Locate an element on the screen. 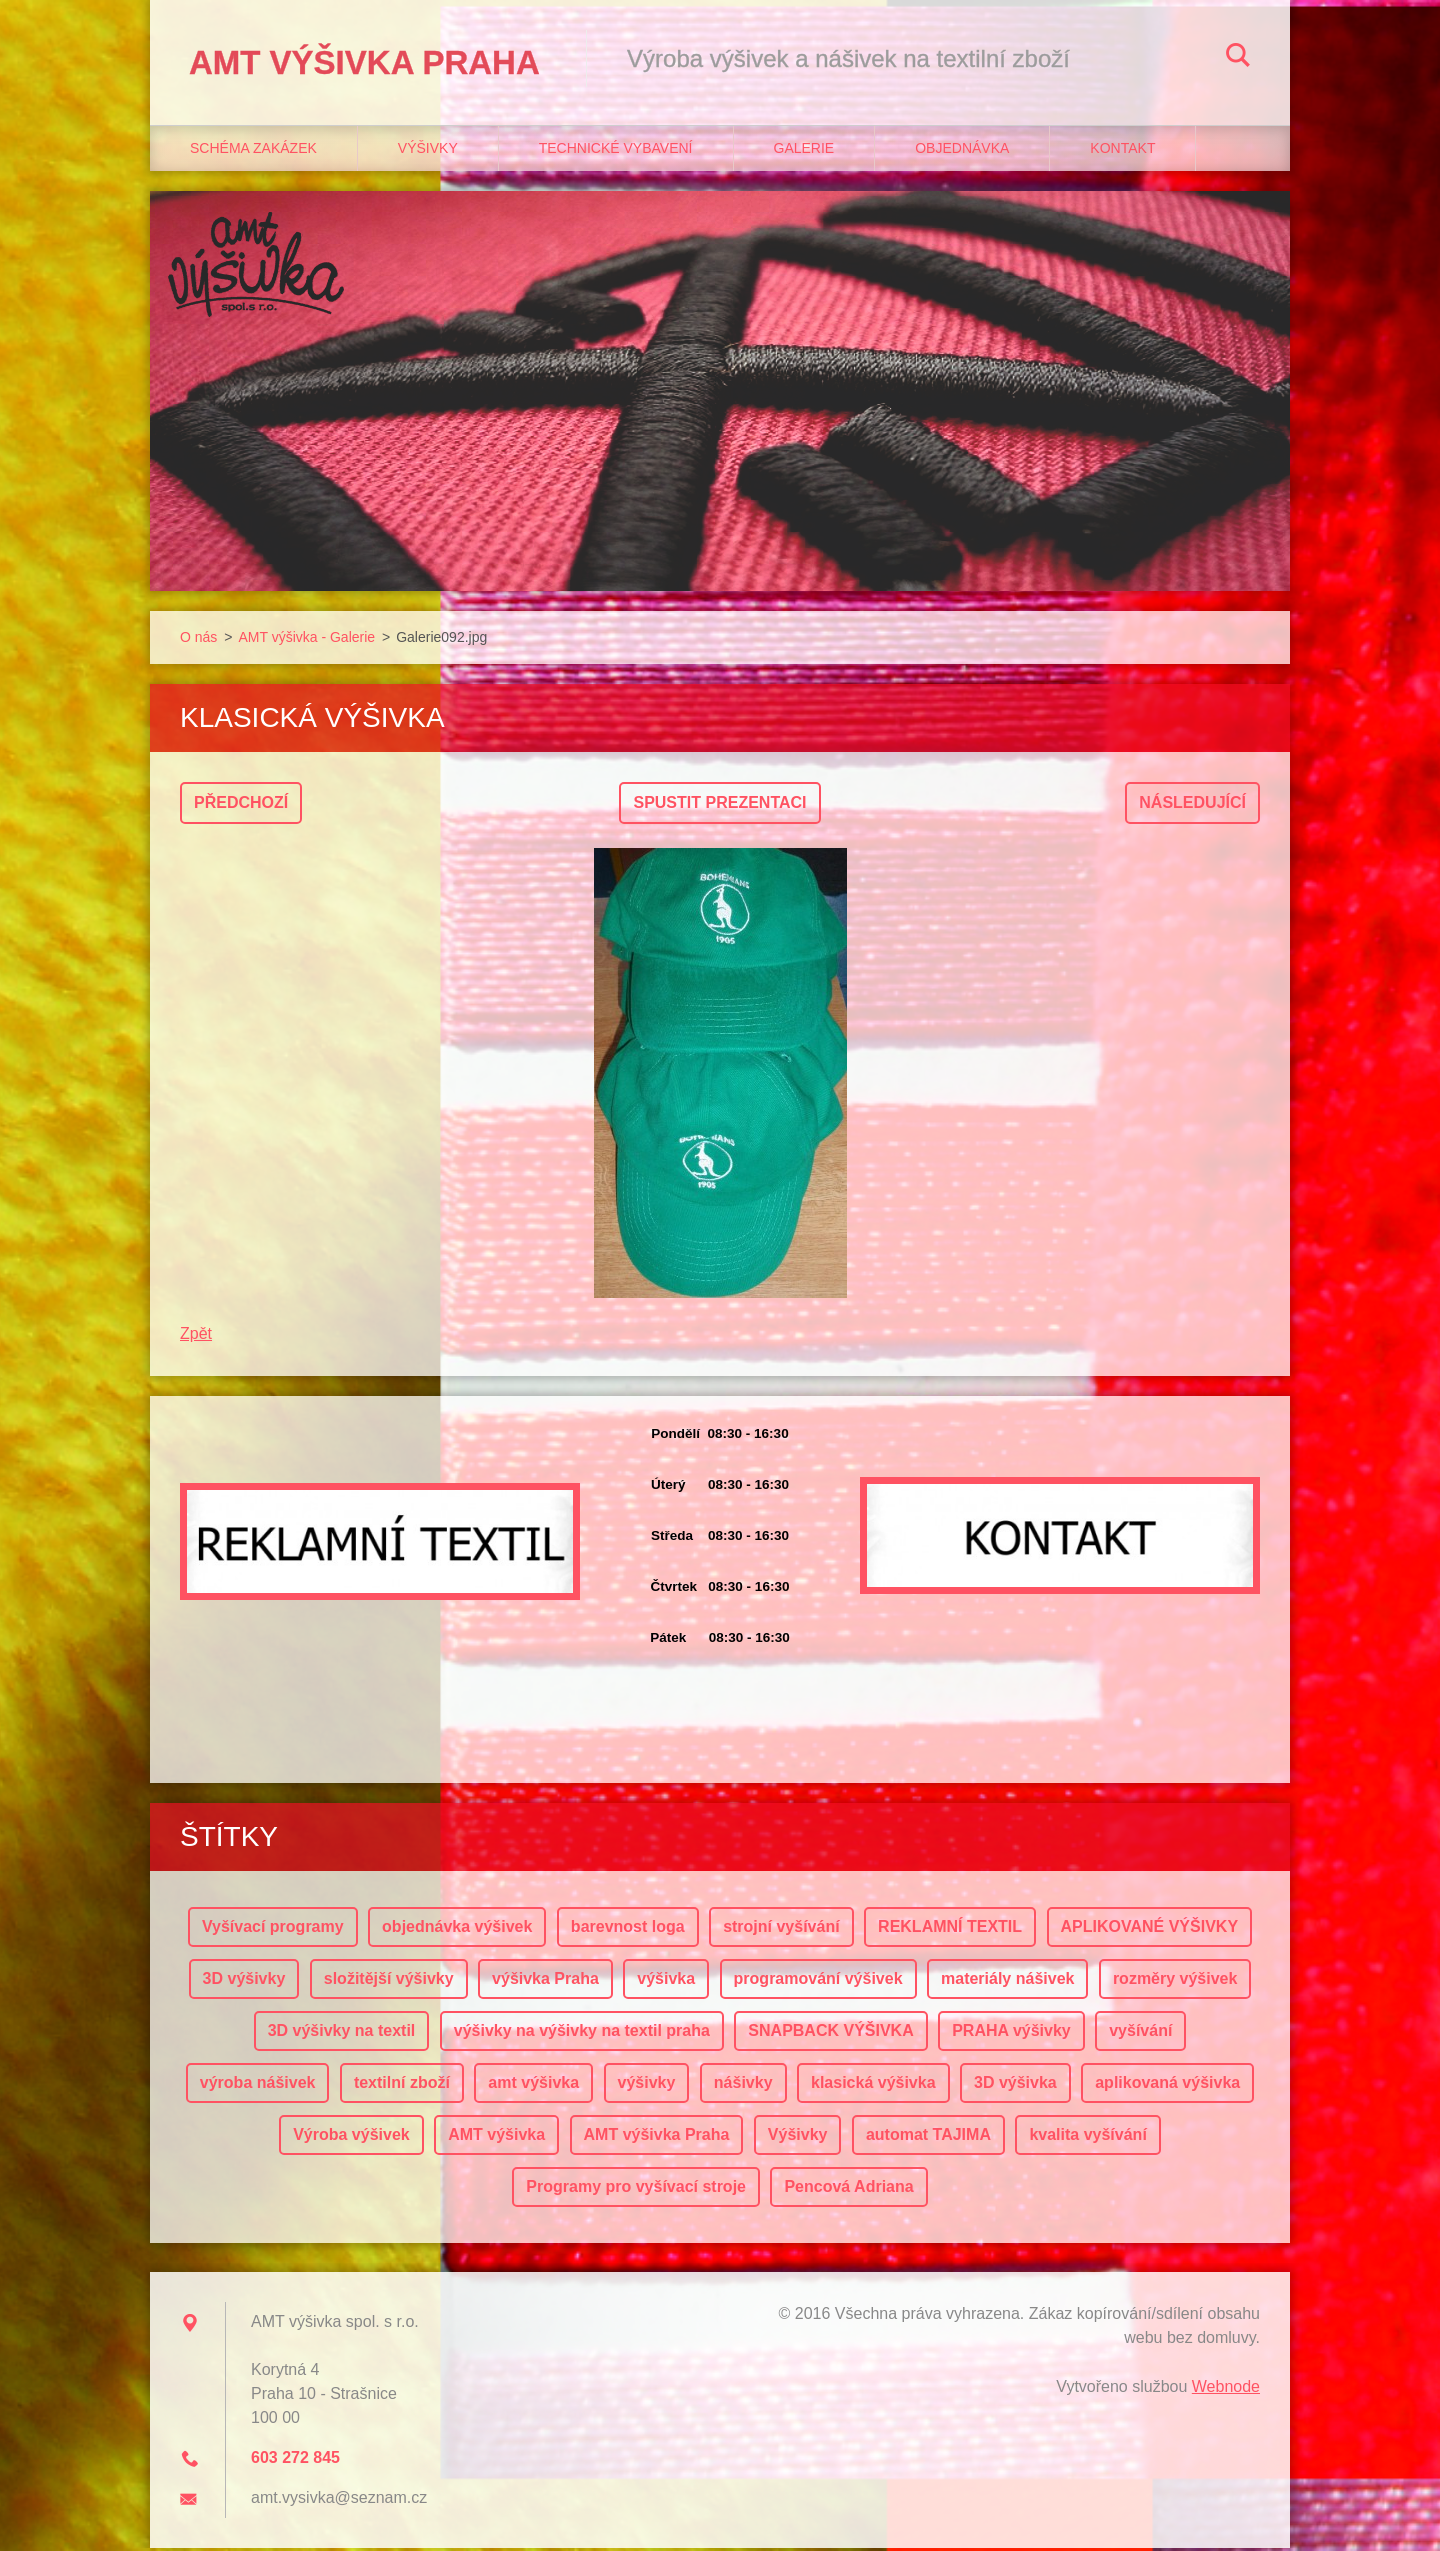  materiály nášivek is located at coordinates (1007, 1981).